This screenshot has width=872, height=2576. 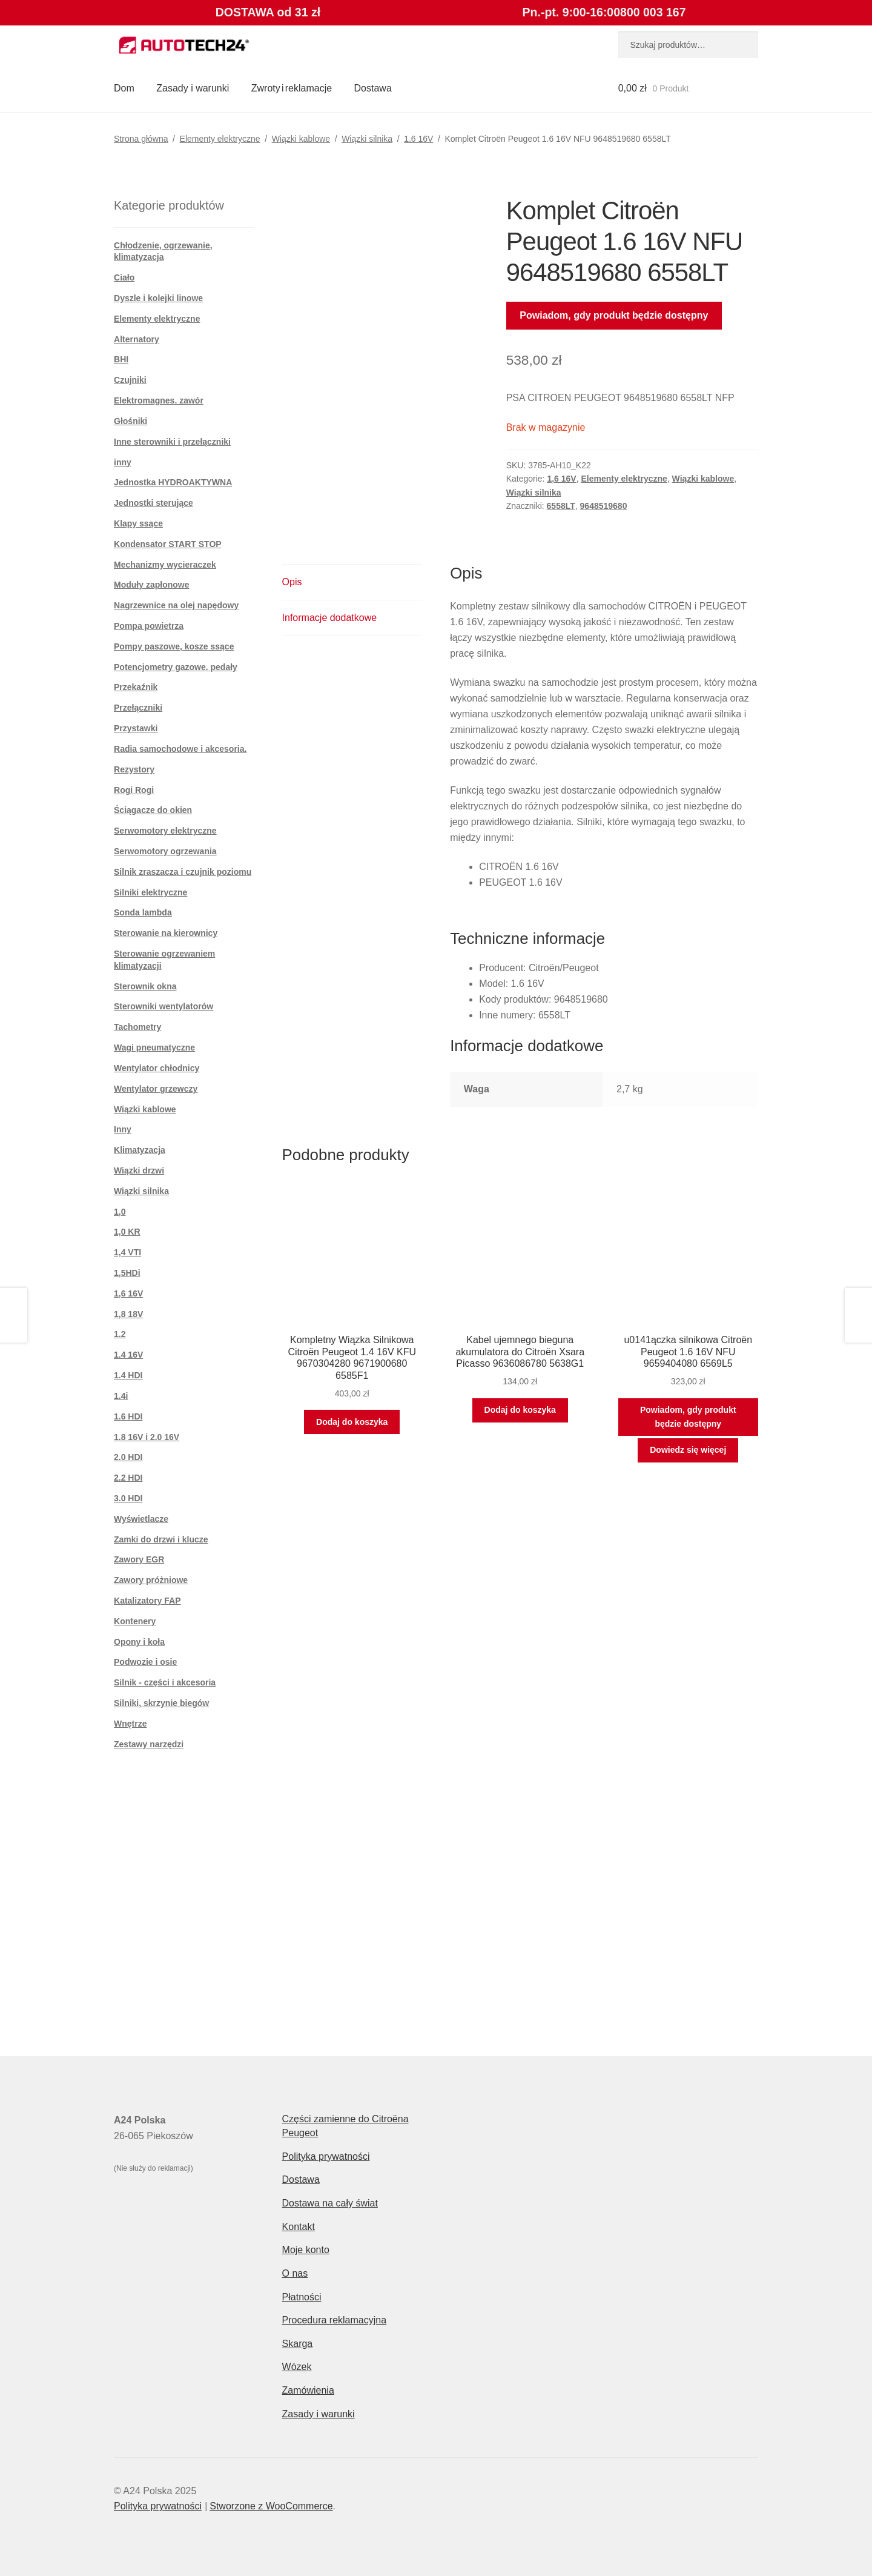 I want to click on Silniki, skrzynie biegów, so click(x=161, y=1703).